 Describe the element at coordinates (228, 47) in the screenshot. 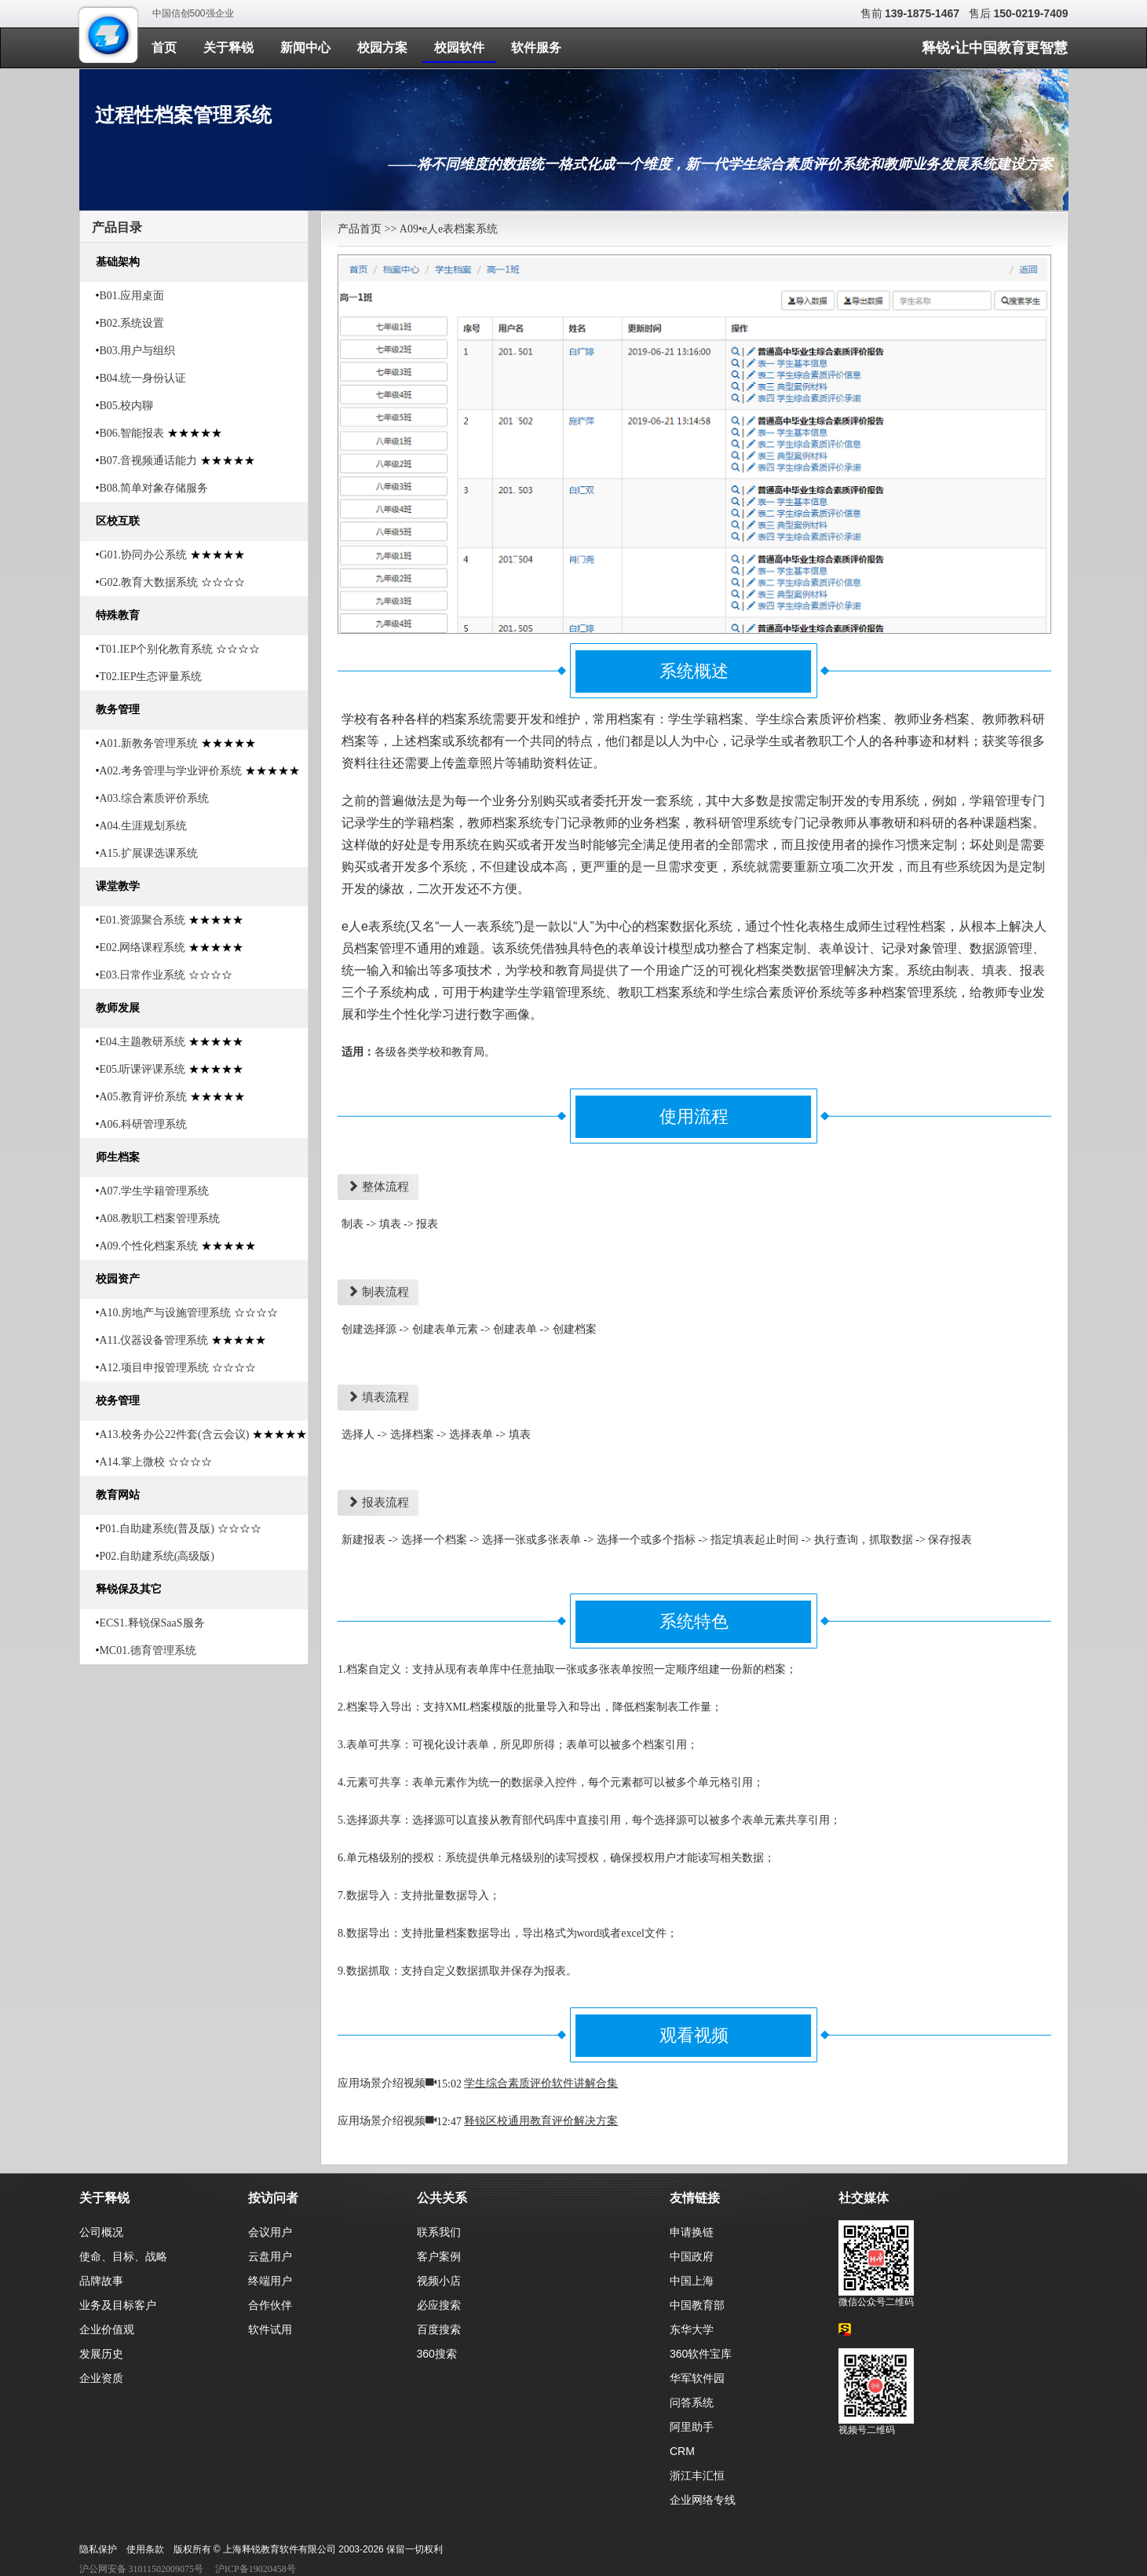

I see `关于释锐` at that location.